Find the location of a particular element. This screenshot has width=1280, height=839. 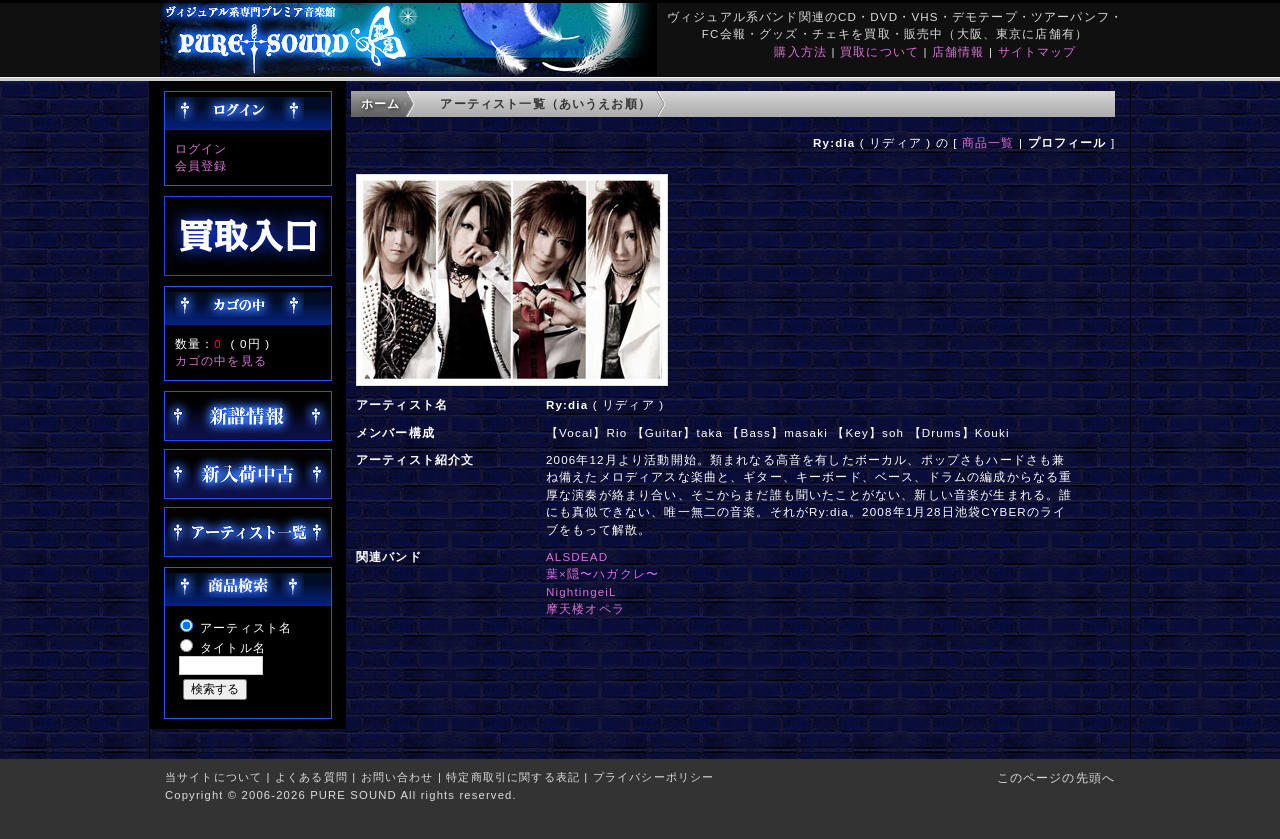

会員登録 is located at coordinates (201, 165).